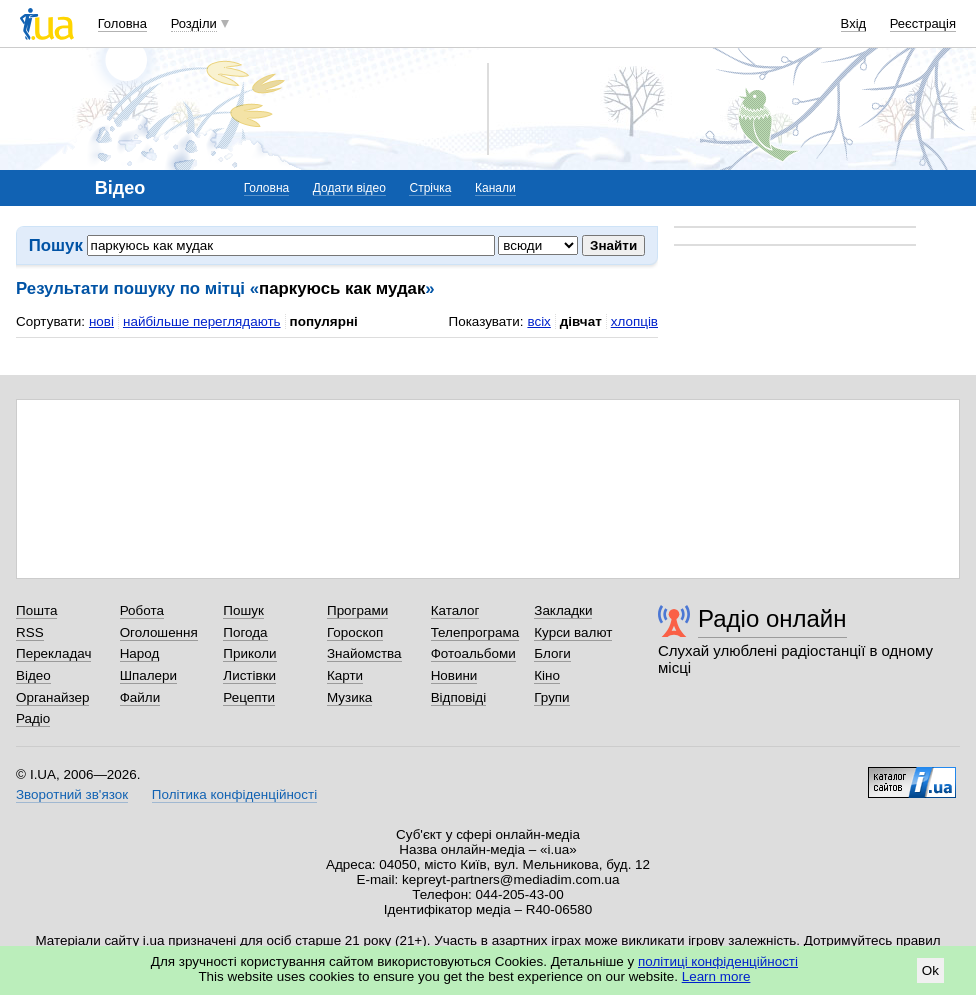 The width and height of the screenshot is (976, 995). Describe the element at coordinates (923, 23) in the screenshot. I see `Реєстрація` at that location.